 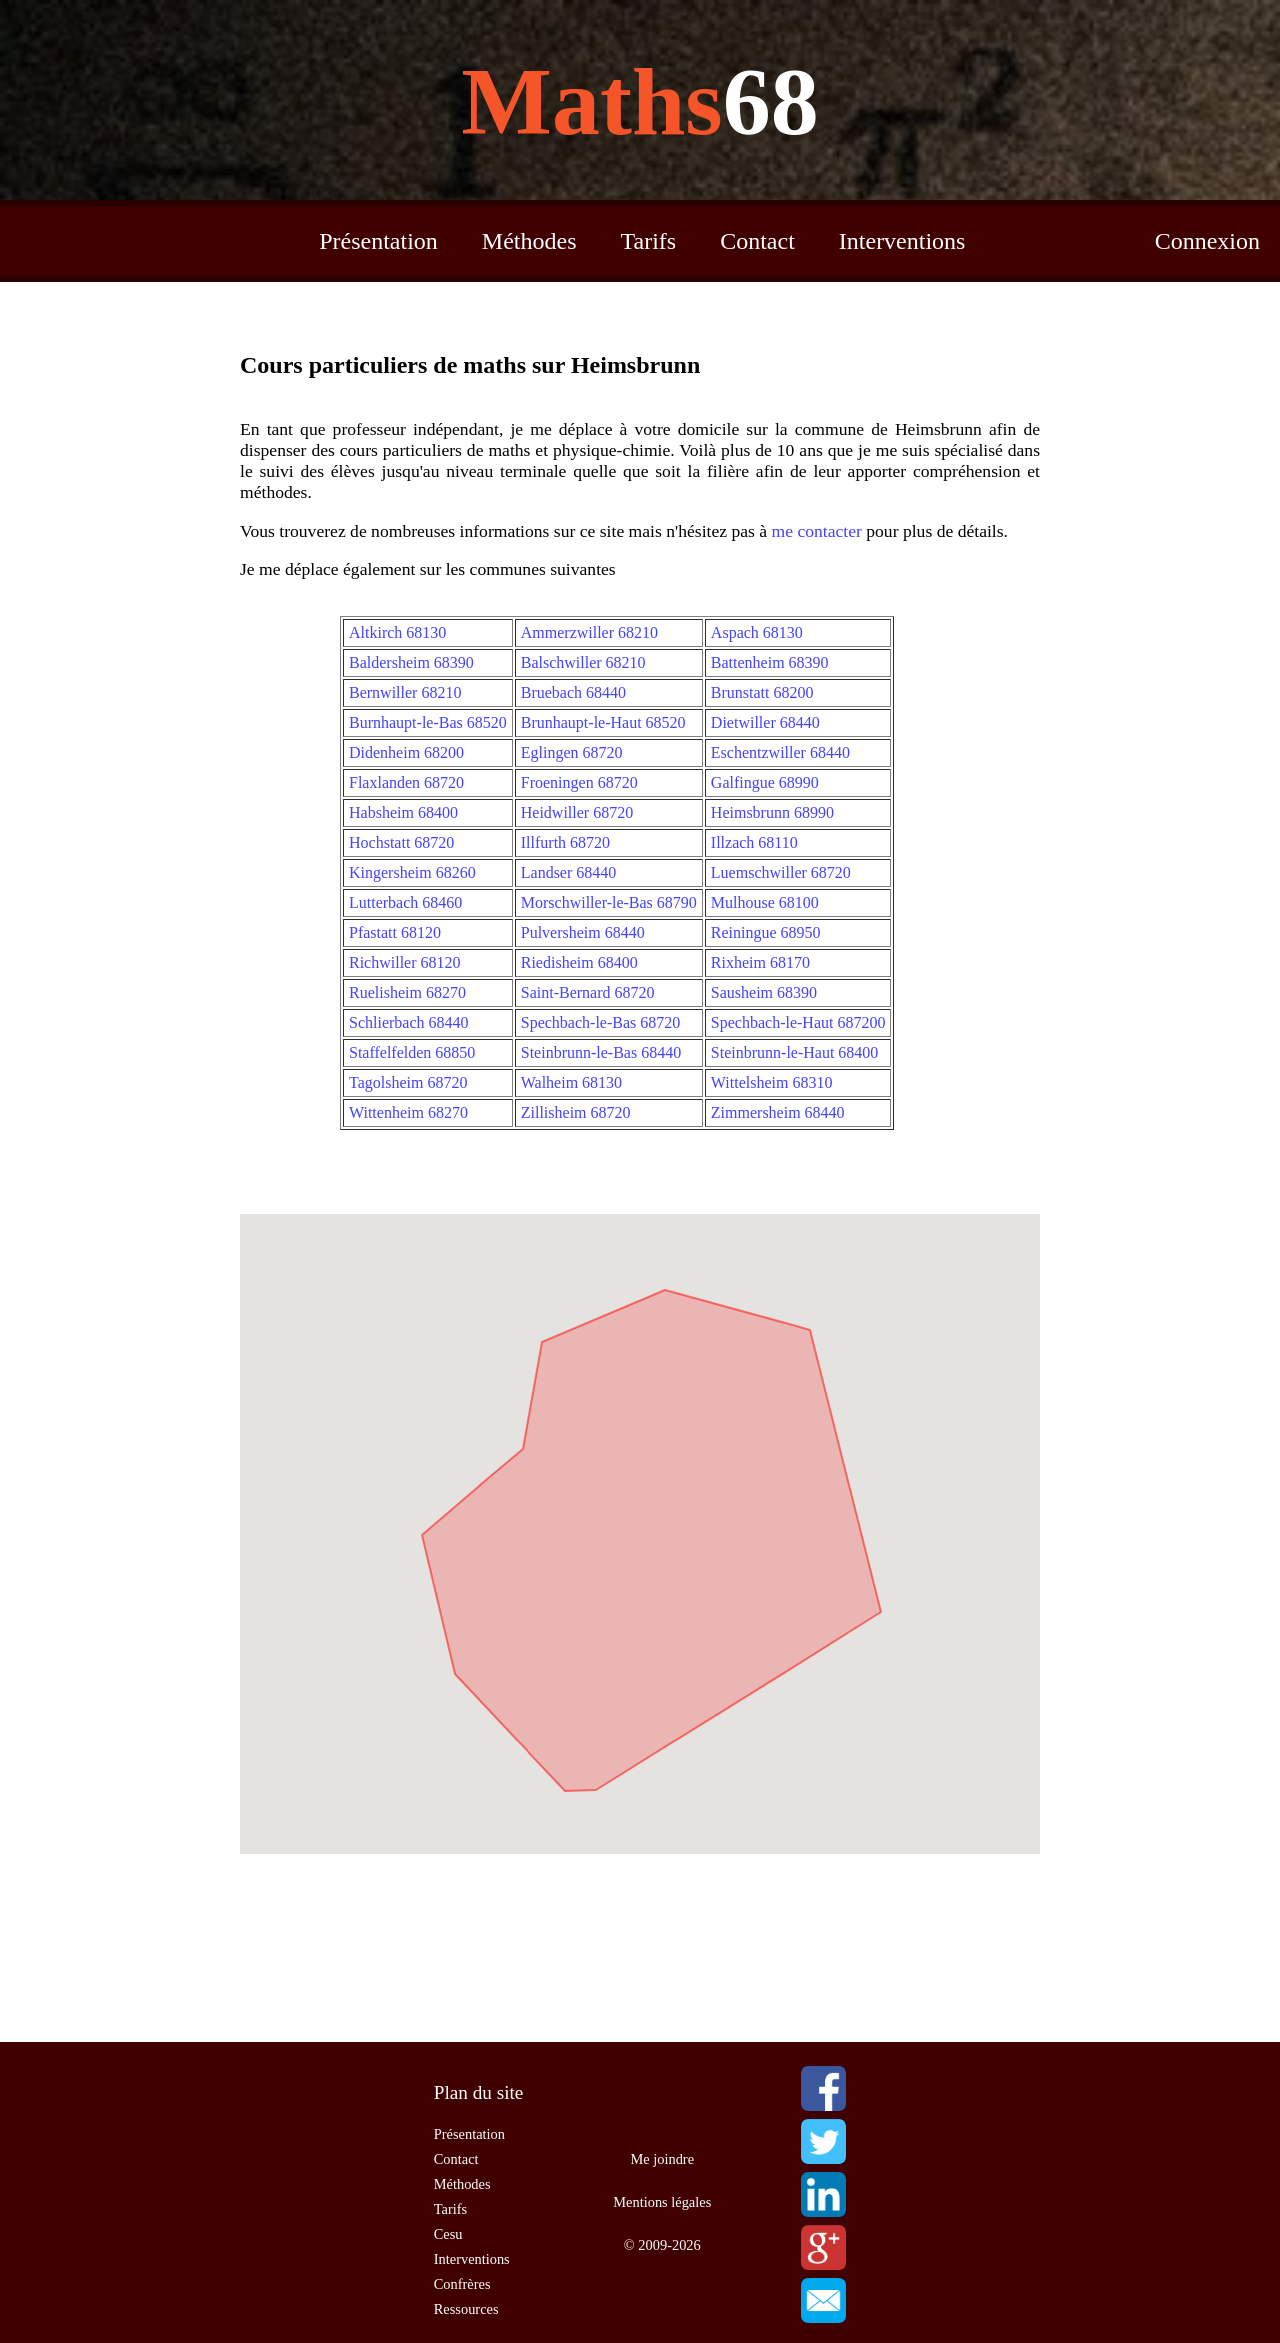 I want to click on Wittelsheim 68310, so click(x=772, y=1082).